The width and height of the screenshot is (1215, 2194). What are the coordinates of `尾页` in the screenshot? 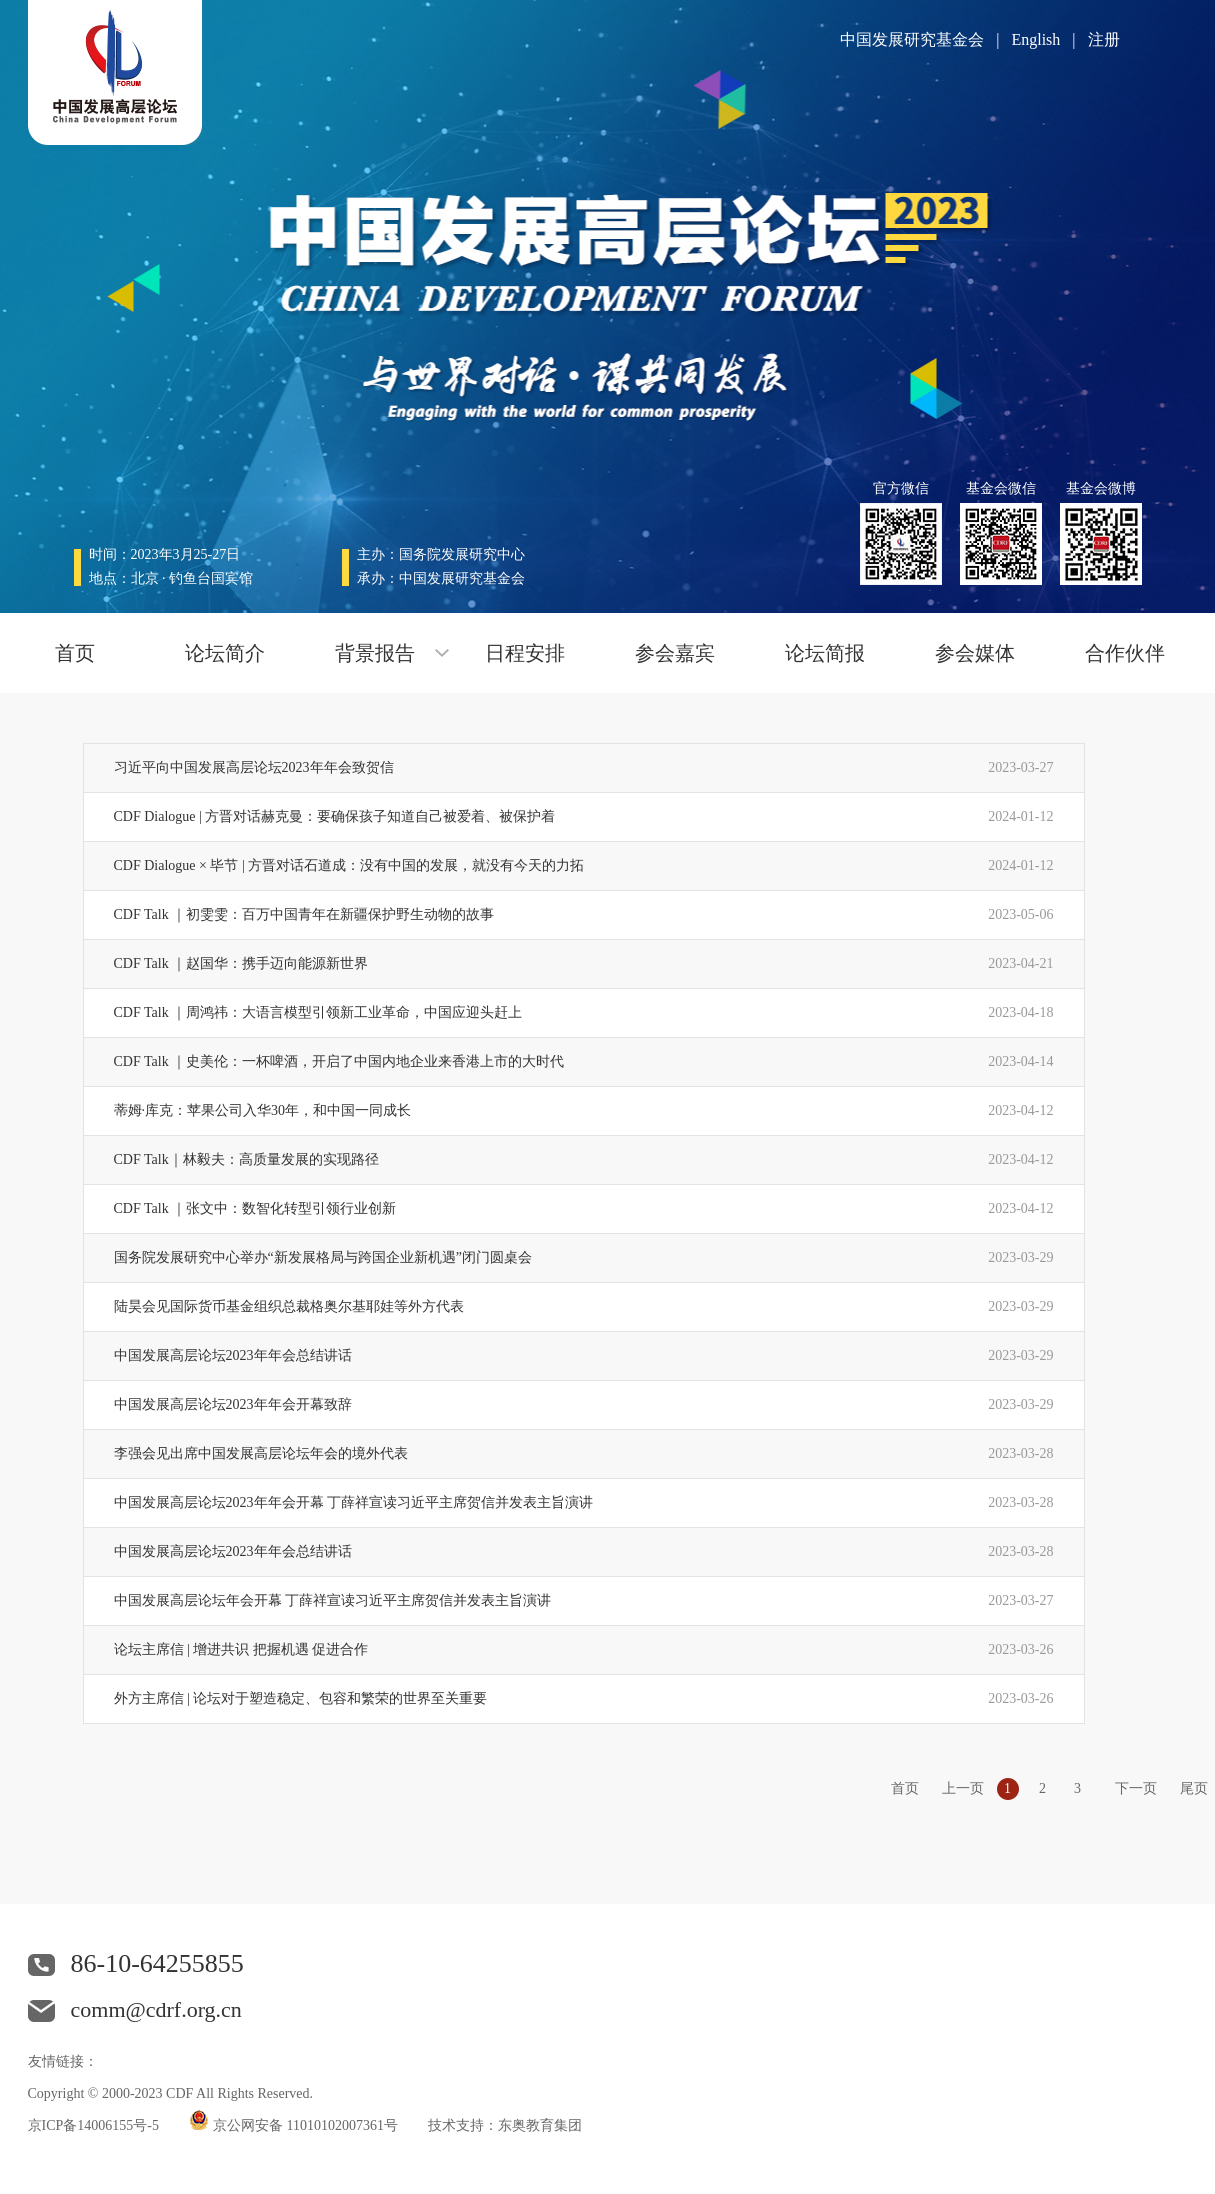 It's located at (1194, 1788).